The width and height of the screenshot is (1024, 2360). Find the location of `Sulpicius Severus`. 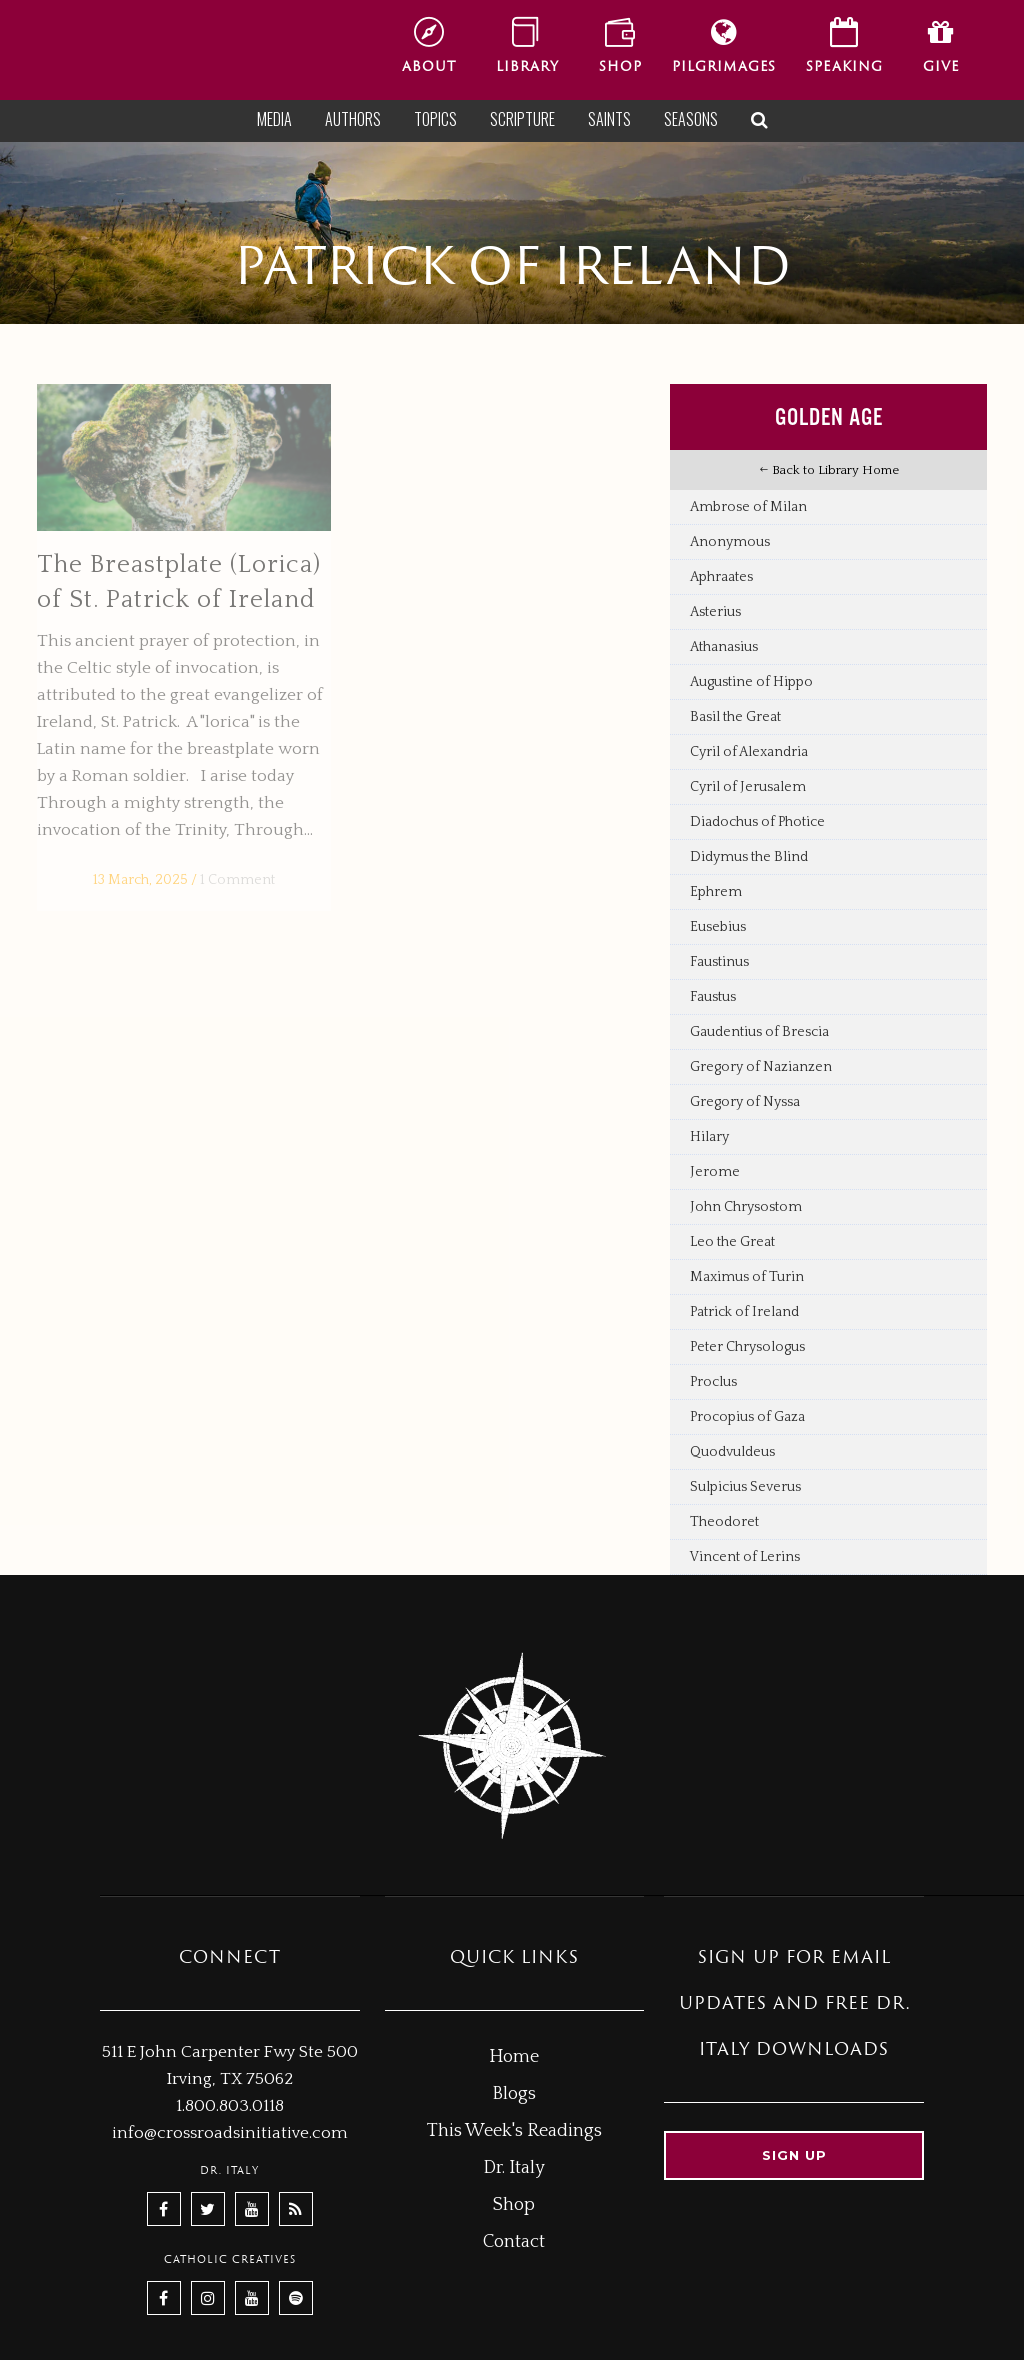

Sulpicius Severus is located at coordinates (745, 1487).